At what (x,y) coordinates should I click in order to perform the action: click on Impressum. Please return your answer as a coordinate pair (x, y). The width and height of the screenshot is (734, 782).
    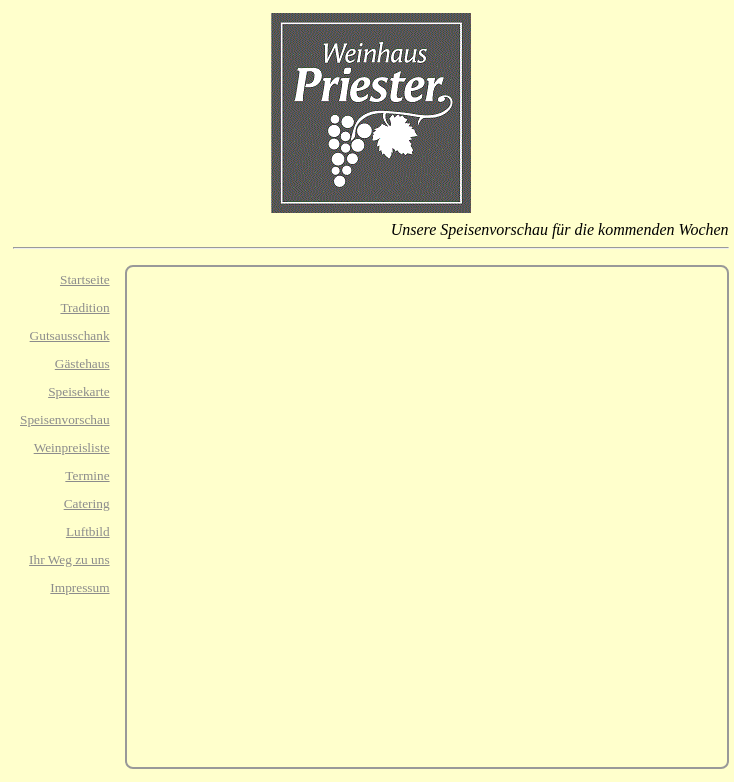
    Looking at the image, I should click on (79, 587).